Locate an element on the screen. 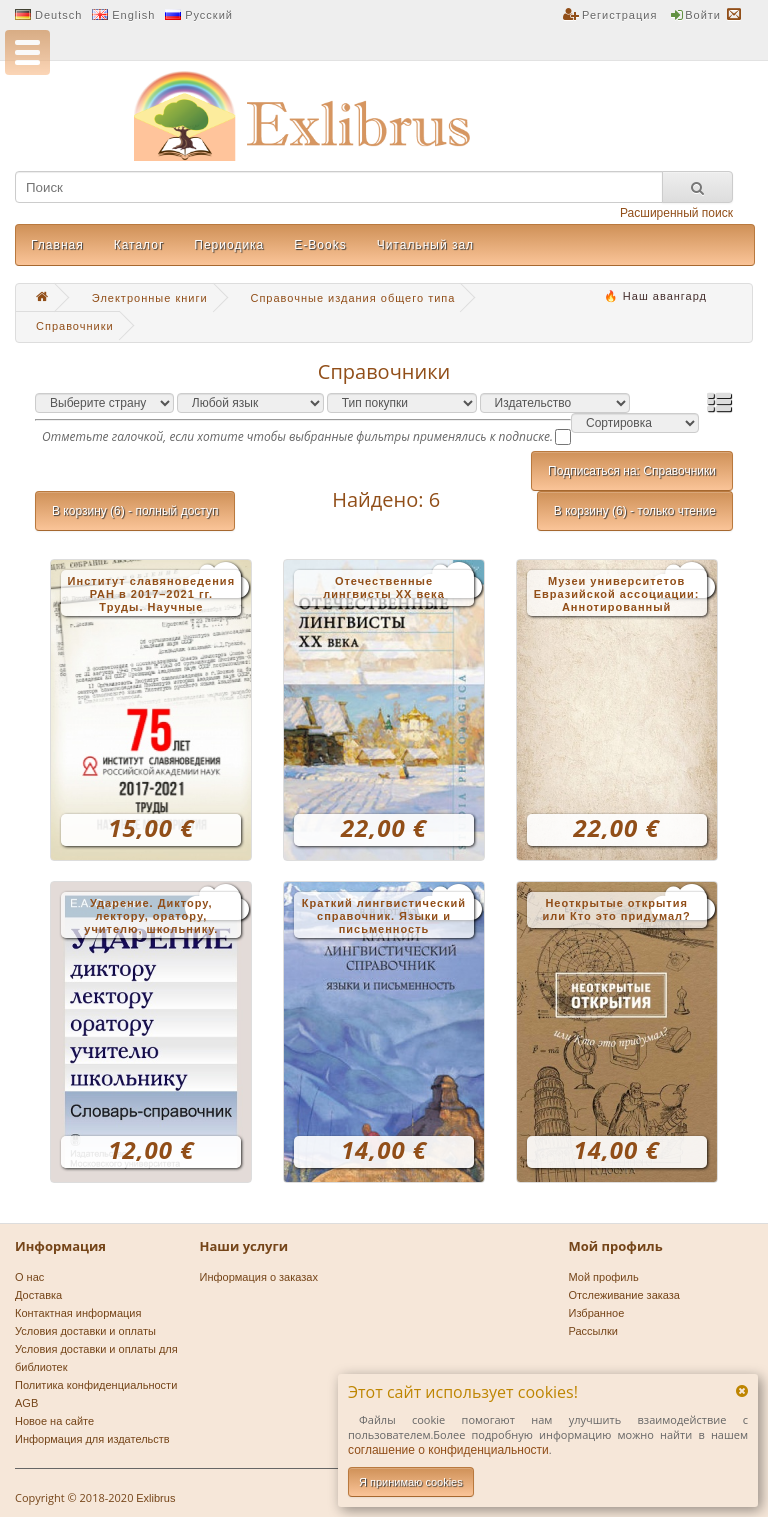 This screenshot has height=1517, width=768. Новое на сайте is located at coordinates (54, 1421).